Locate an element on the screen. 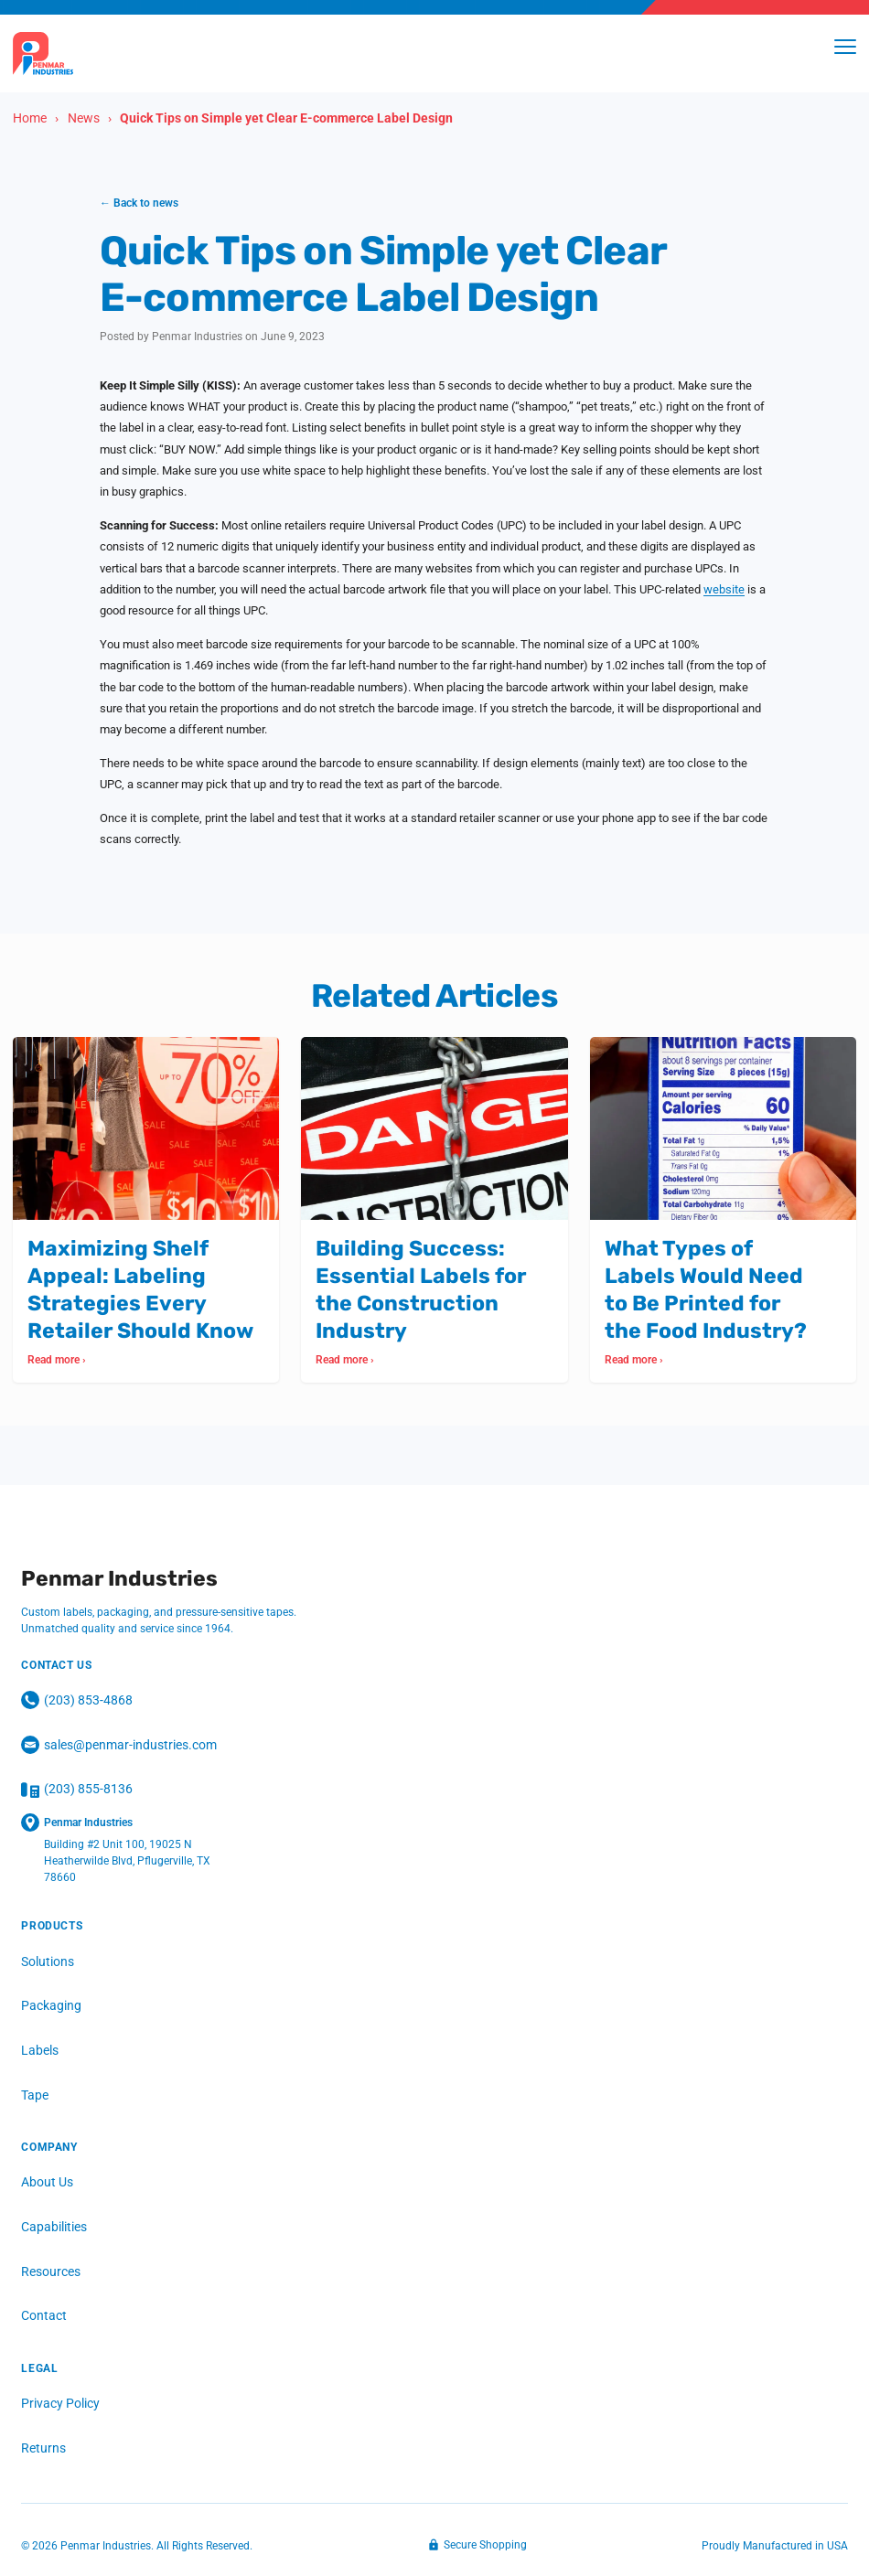 Image resolution: width=869 pixels, height=2576 pixels. Capabilities is located at coordinates (54, 2227).